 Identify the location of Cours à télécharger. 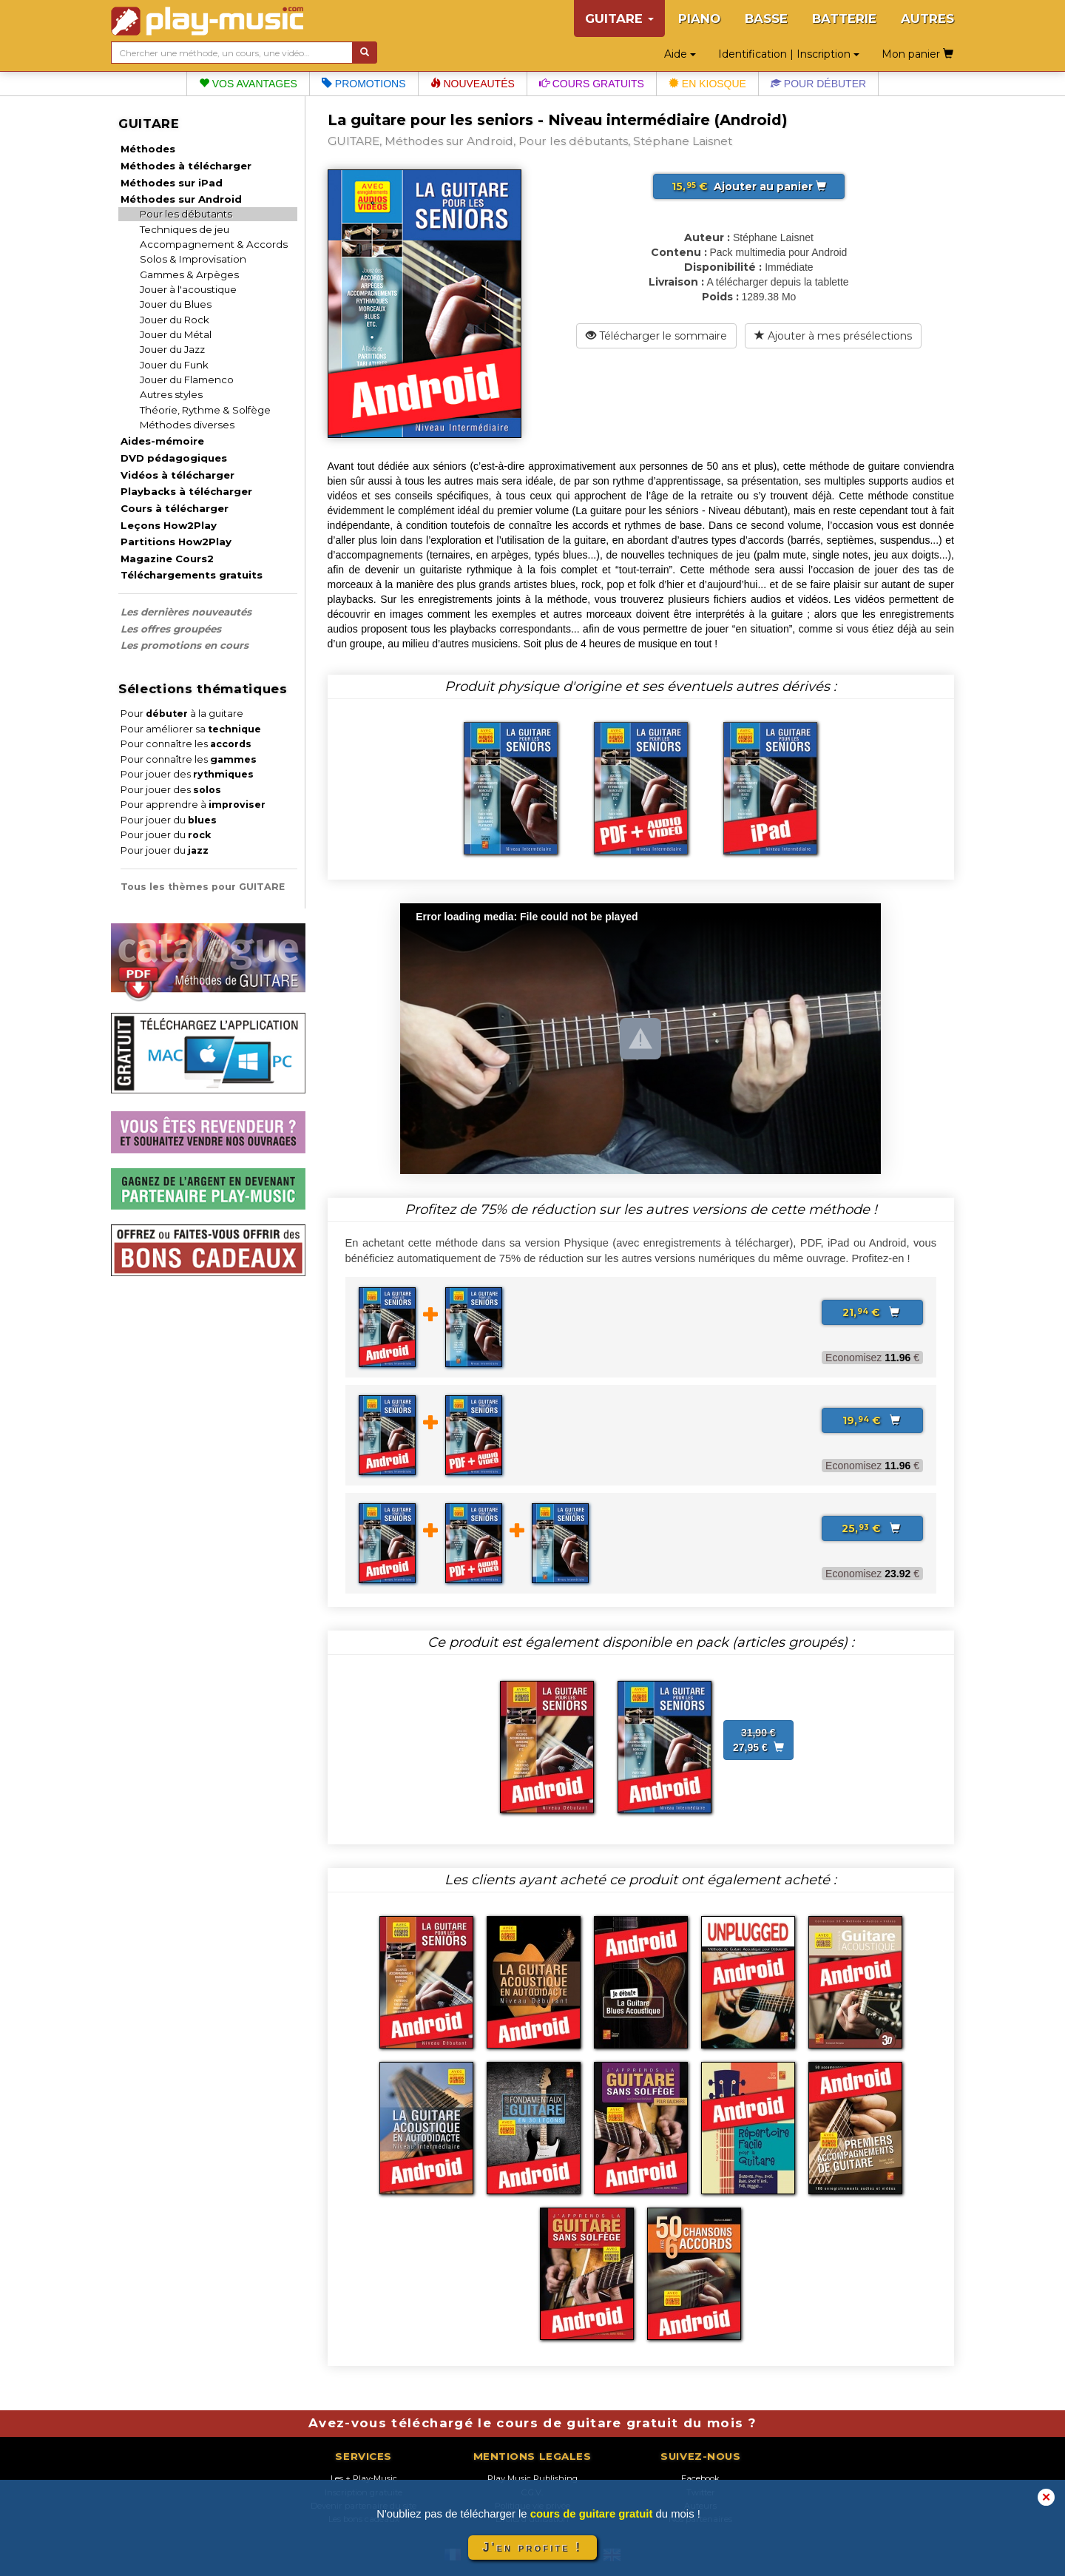
(175, 508).